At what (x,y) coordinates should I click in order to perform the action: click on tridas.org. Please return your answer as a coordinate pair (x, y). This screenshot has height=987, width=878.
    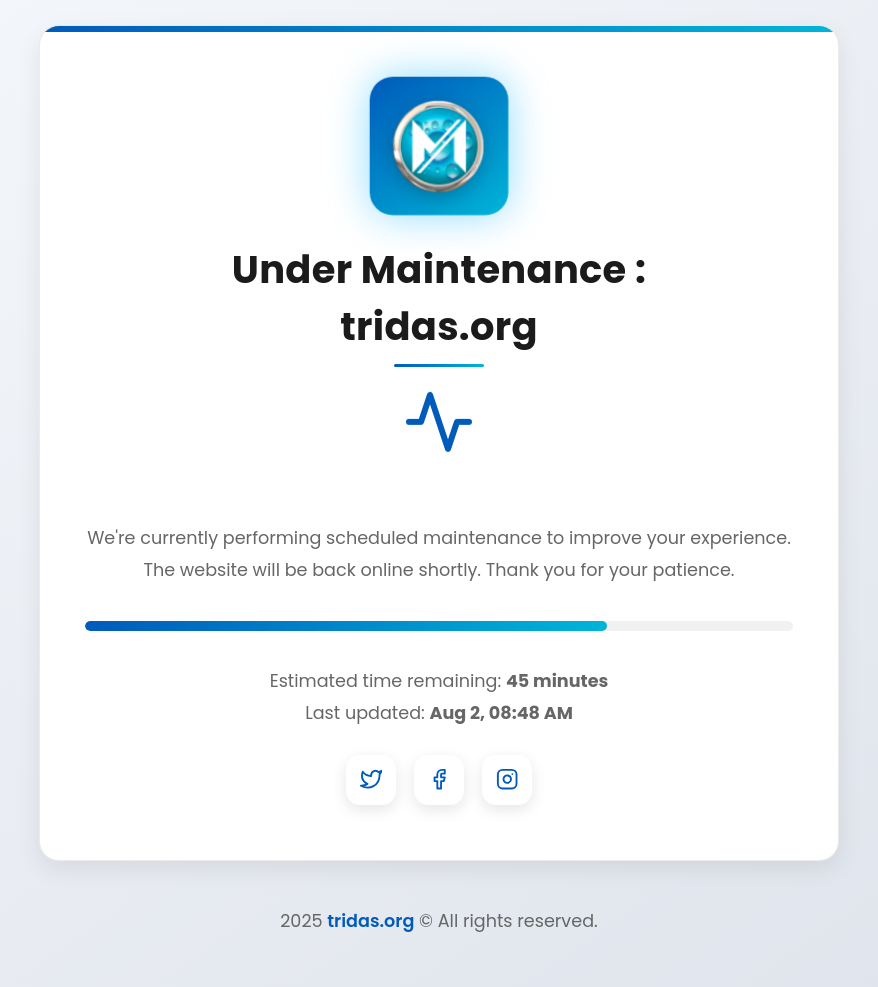
    Looking at the image, I should click on (370, 921).